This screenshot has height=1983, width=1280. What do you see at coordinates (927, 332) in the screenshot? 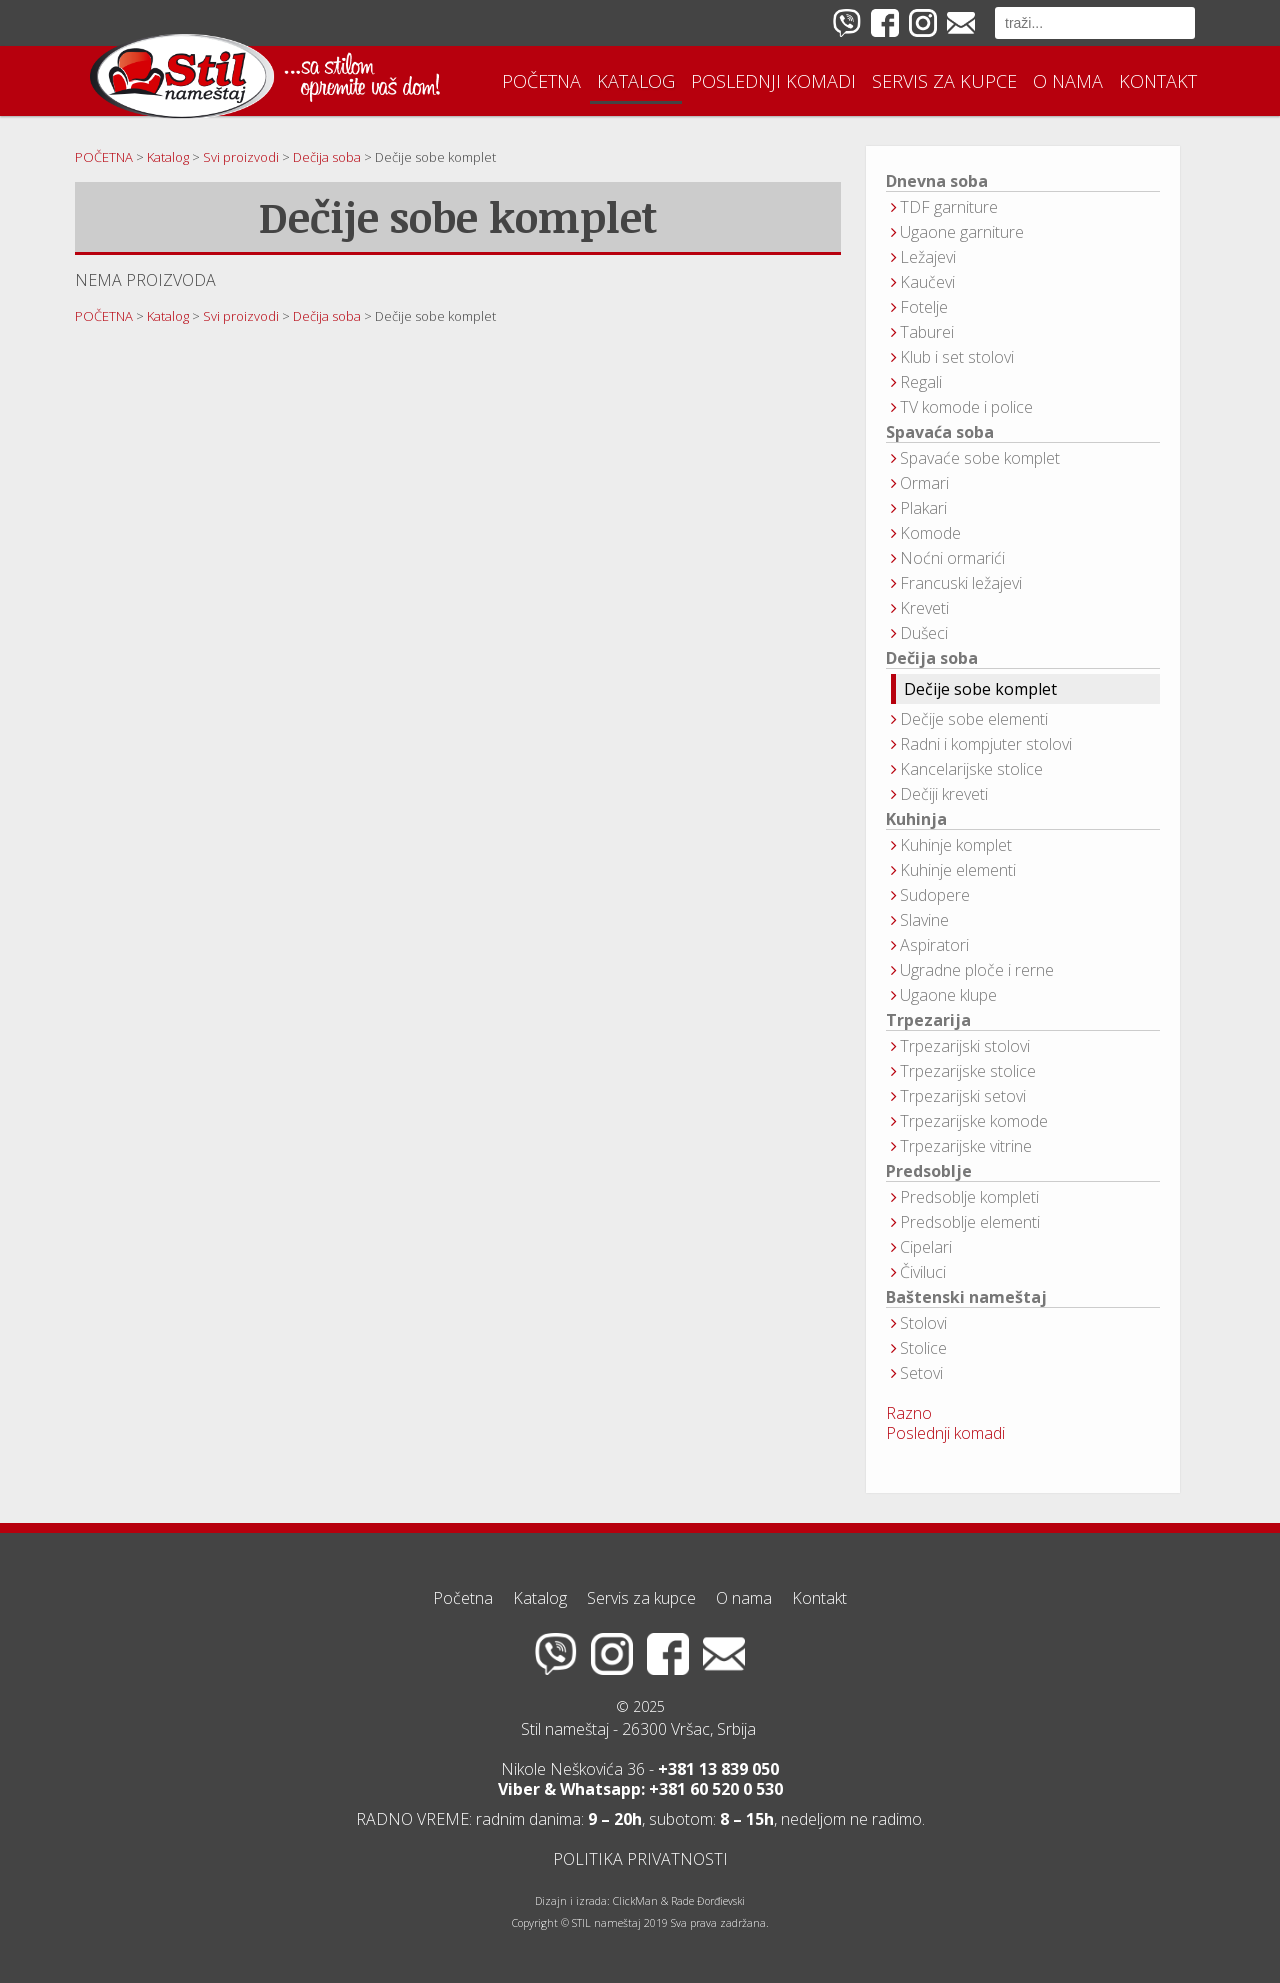
I see `Taburei` at bounding box center [927, 332].